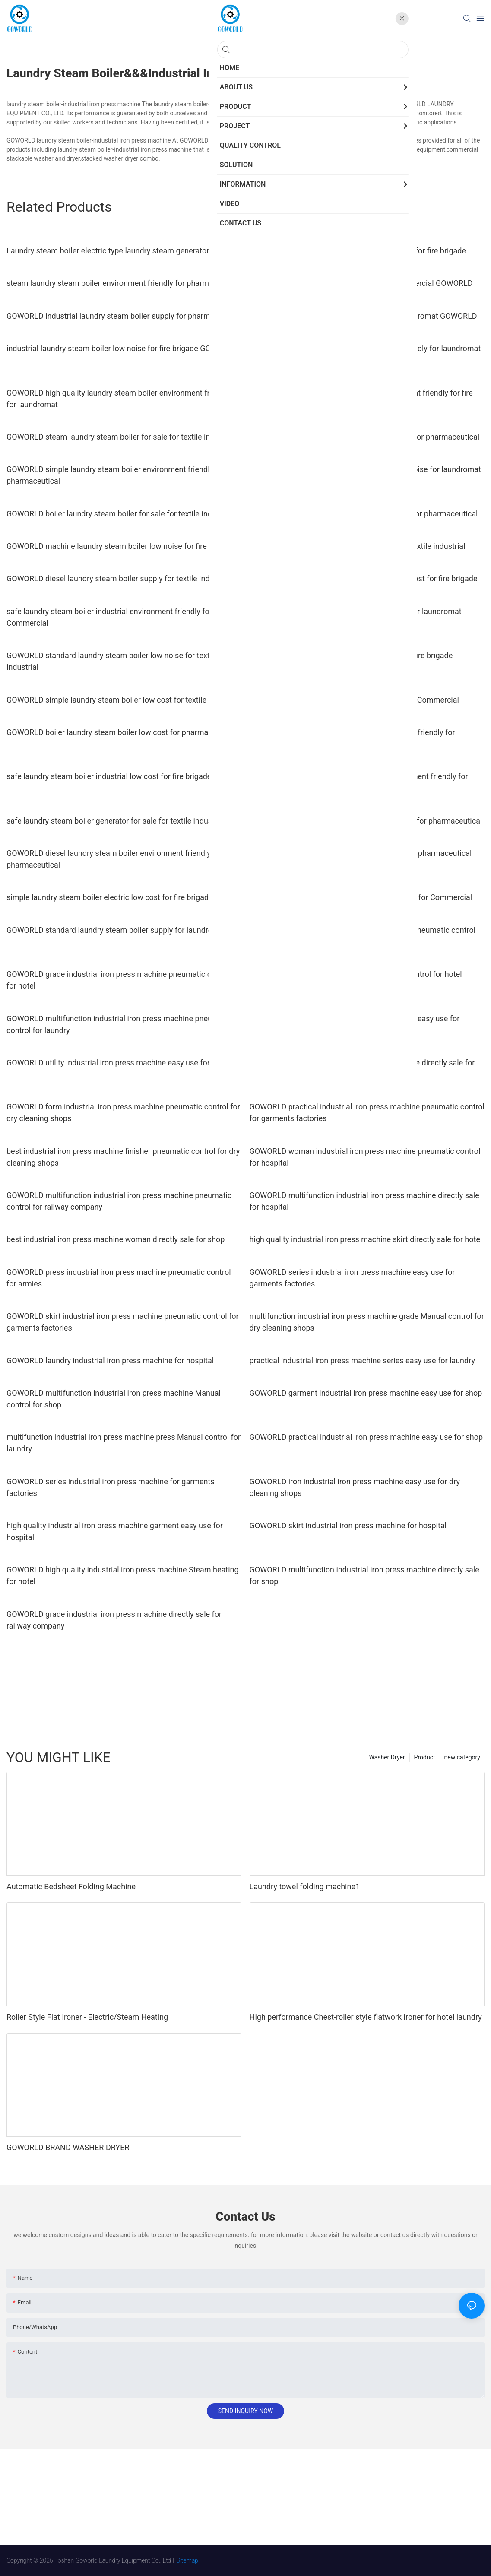 The width and height of the screenshot is (491, 2576). Describe the element at coordinates (123, 1157) in the screenshot. I see `best industrial iron press machine finisher pneumatic control for dry cleaning shops` at that location.